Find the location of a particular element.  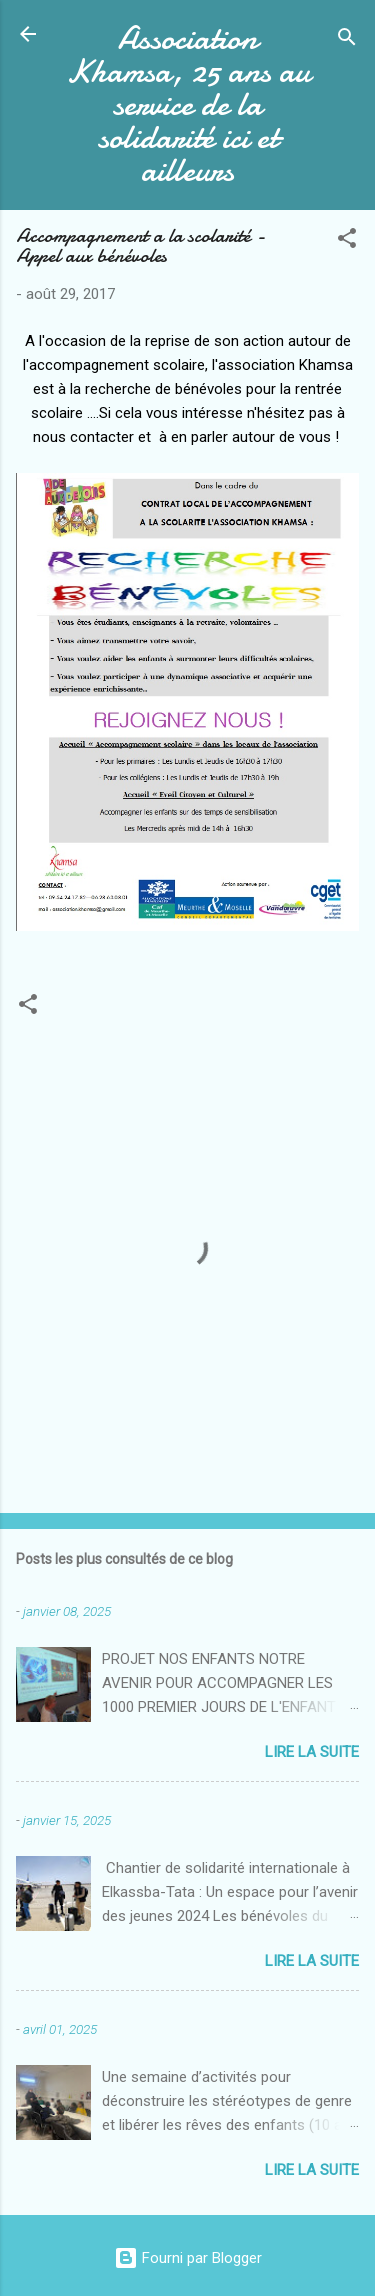

Fourni par Blogger is located at coordinates (188, 2258).